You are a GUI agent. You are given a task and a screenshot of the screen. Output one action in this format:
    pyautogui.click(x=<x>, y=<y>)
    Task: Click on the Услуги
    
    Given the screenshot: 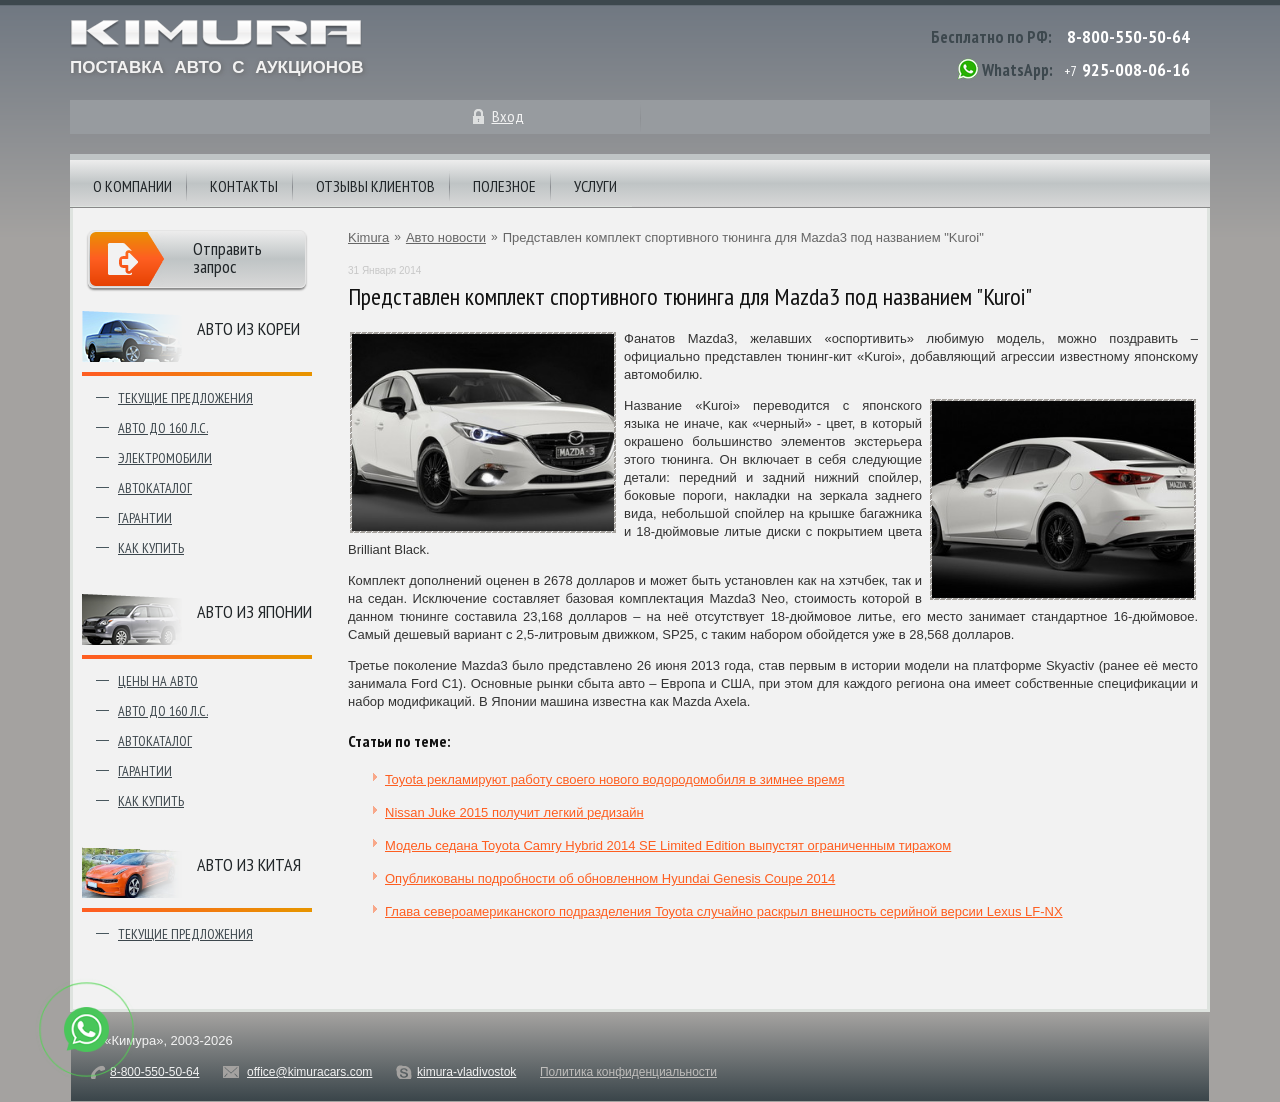 What is the action you would take?
    pyautogui.click(x=595, y=186)
    